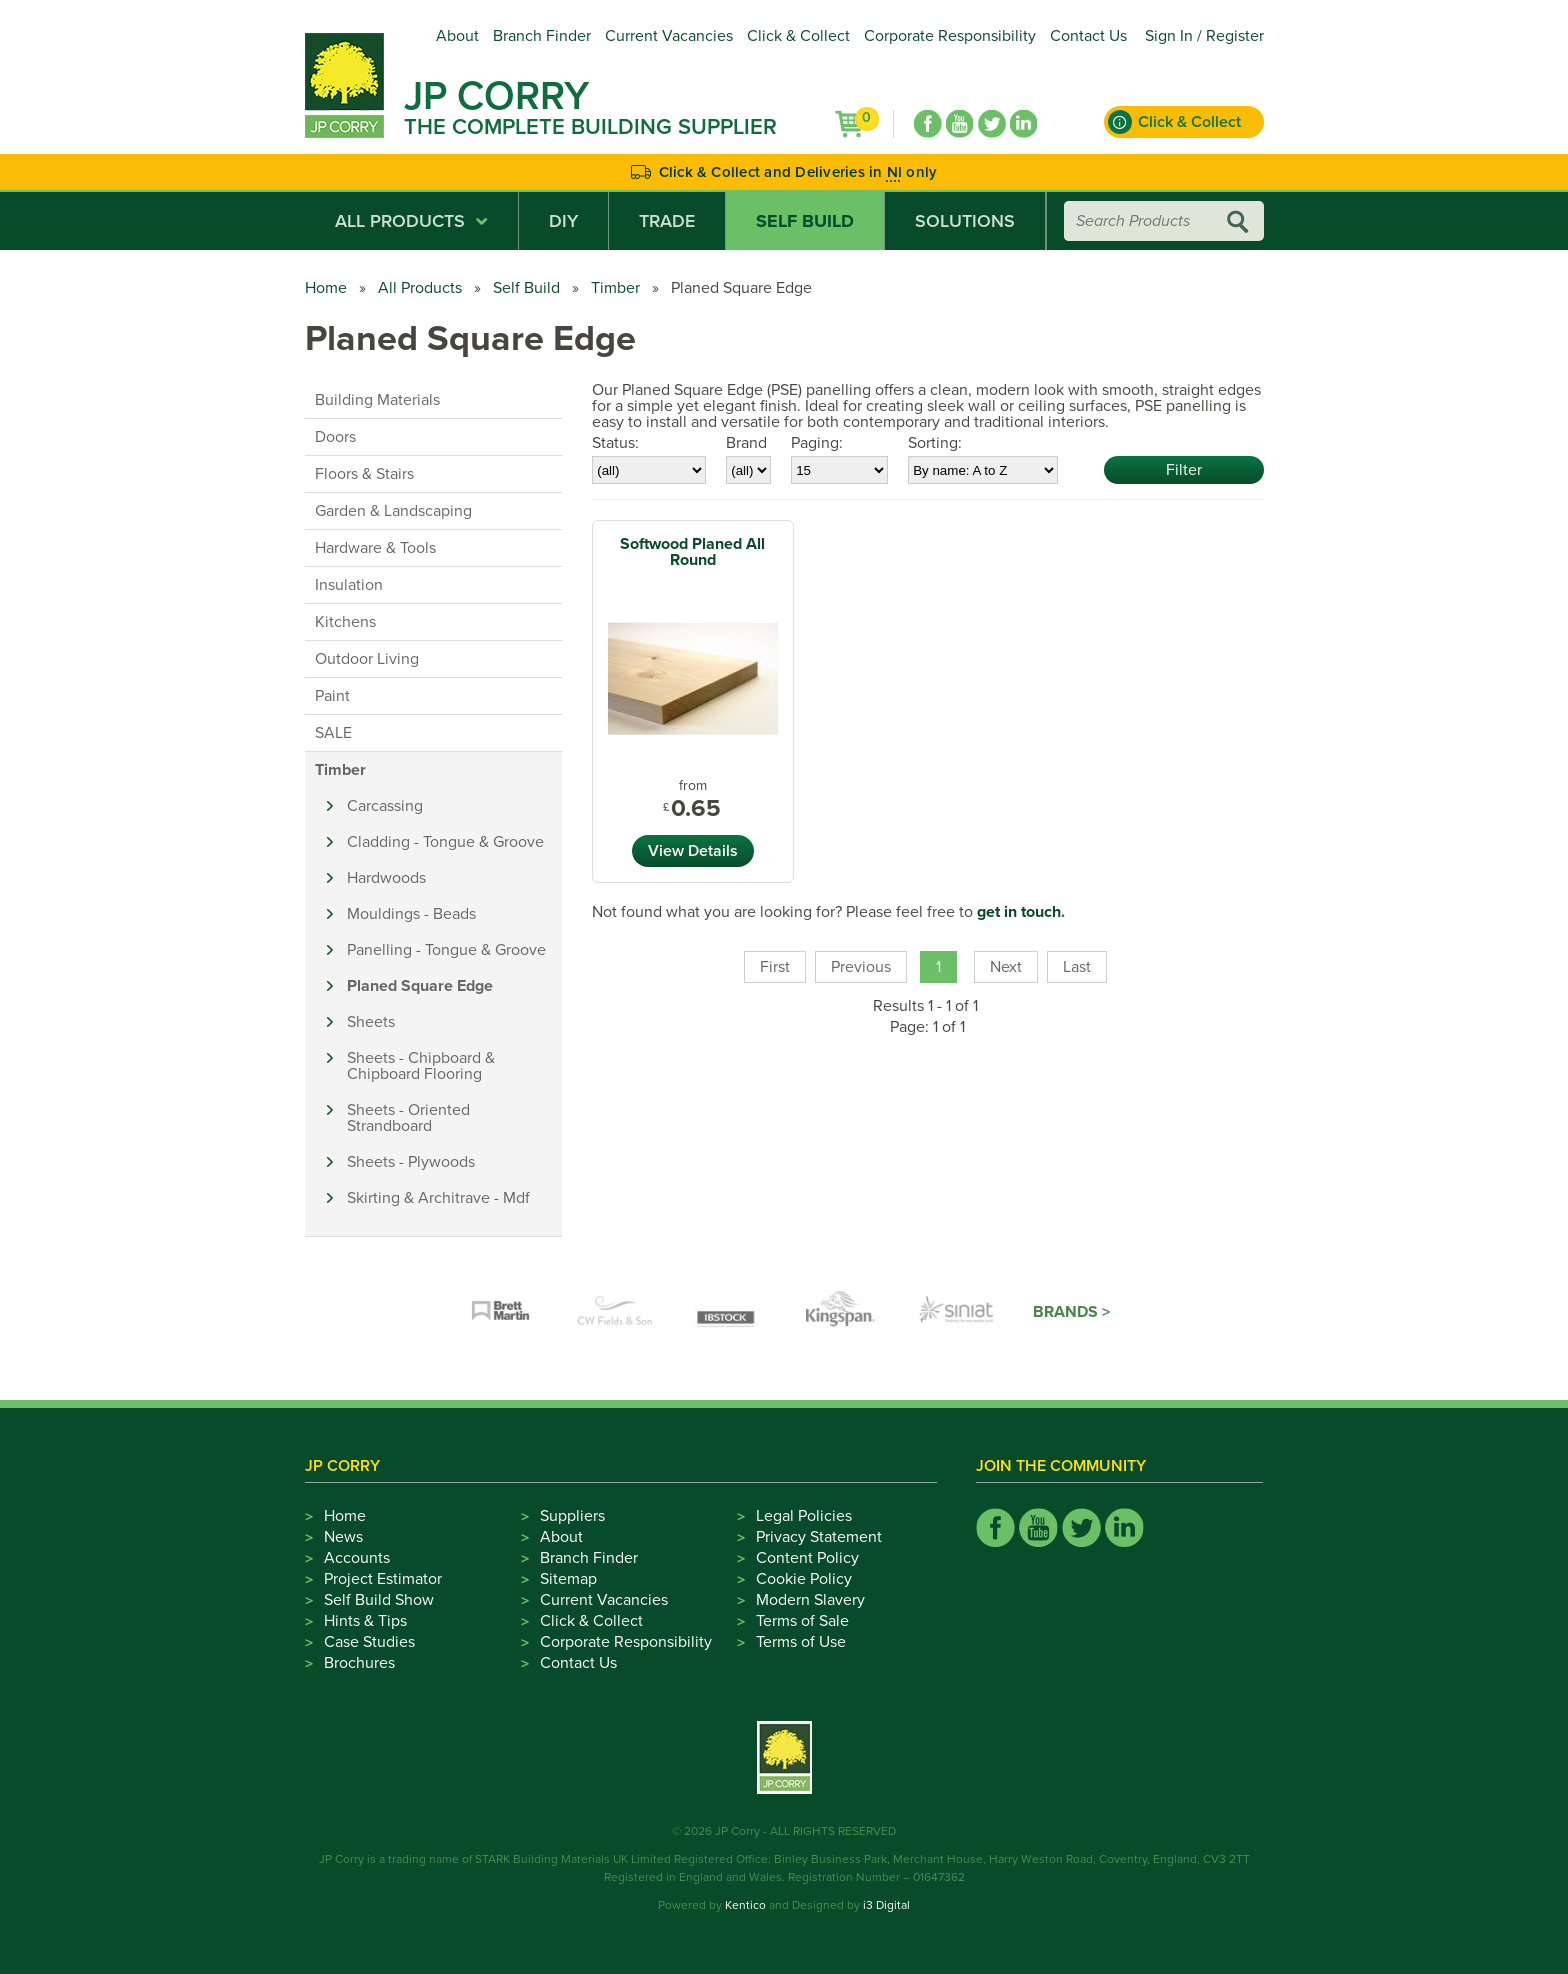 The height and width of the screenshot is (1974, 1568). What do you see at coordinates (1077, 967) in the screenshot?
I see `Last` at bounding box center [1077, 967].